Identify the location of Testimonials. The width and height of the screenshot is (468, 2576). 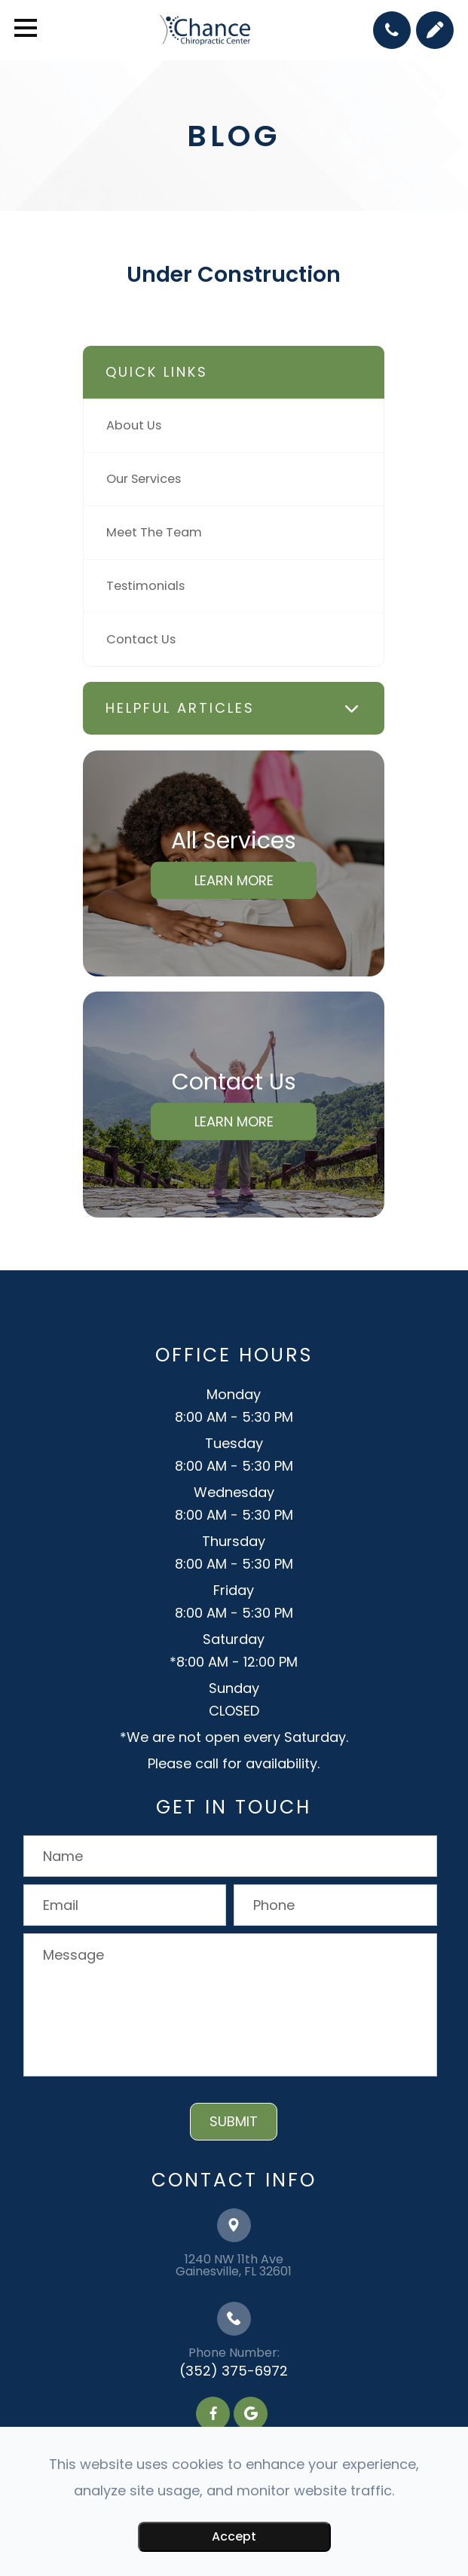
(145, 585).